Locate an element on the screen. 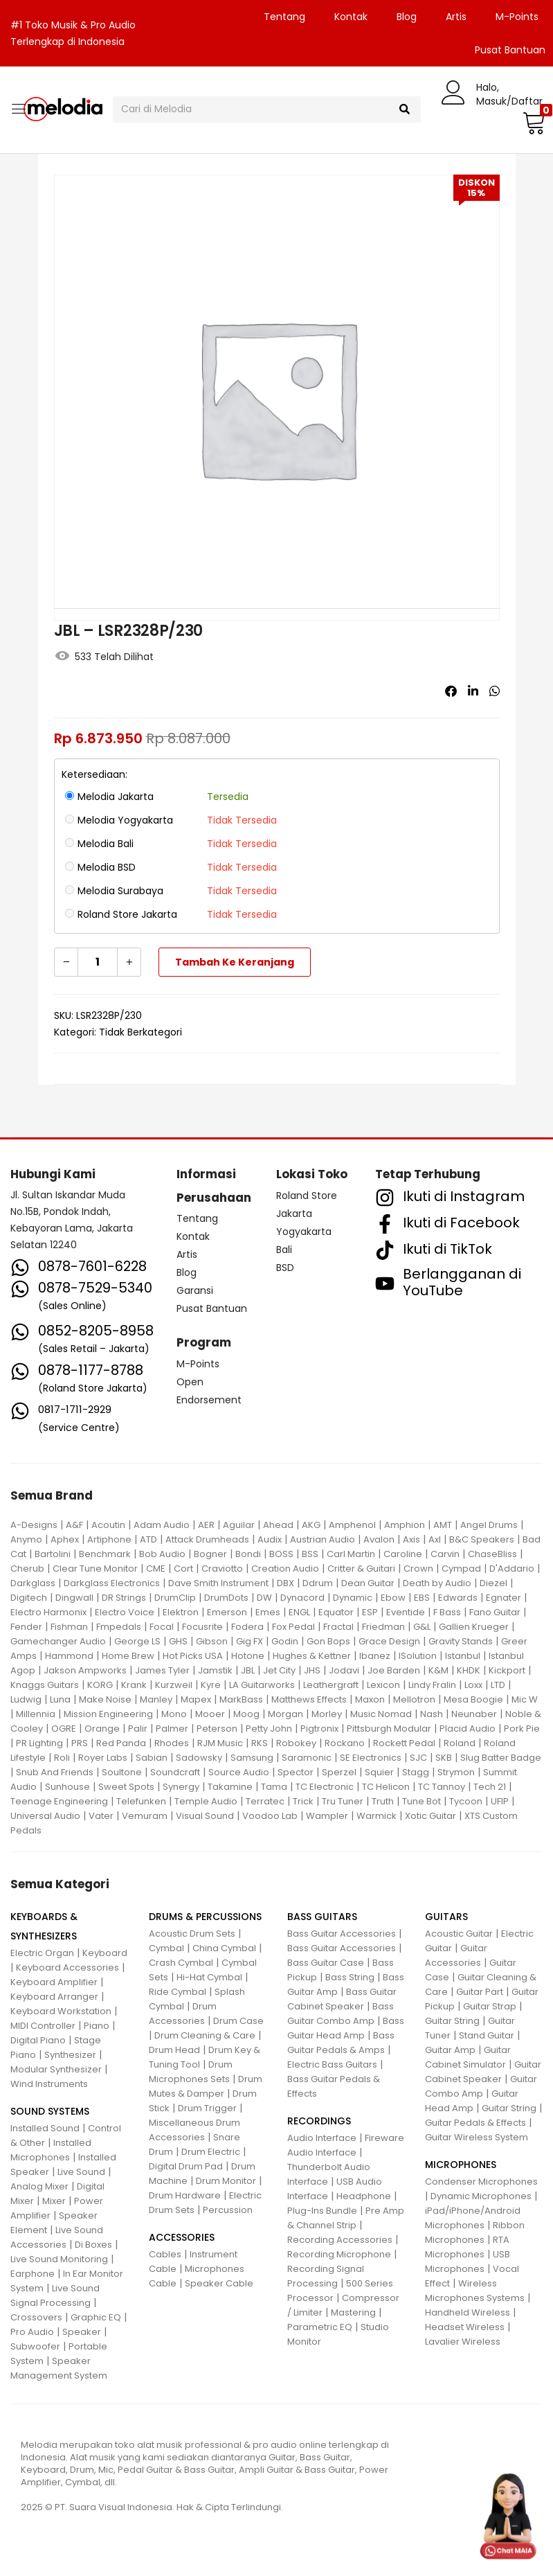 The width and height of the screenshot is (553, 2576). Tune Bot is located at coordinates (421, 1801).